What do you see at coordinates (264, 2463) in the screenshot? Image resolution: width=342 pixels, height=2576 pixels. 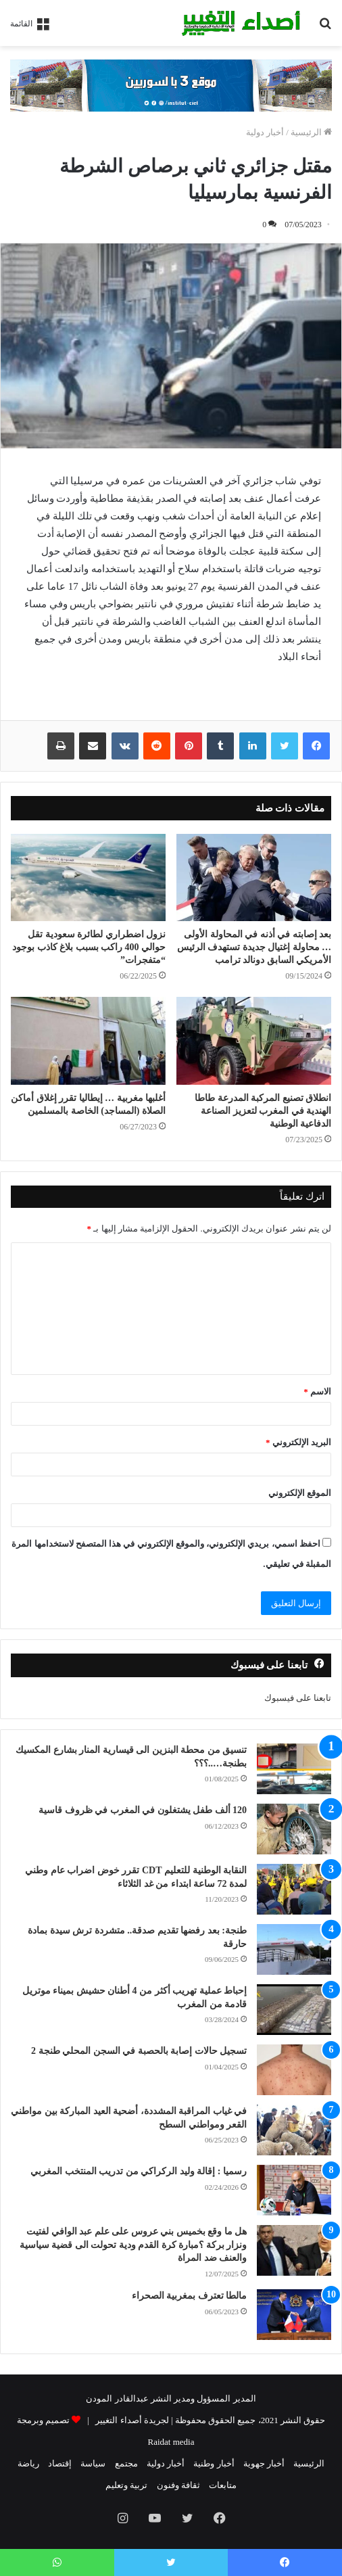 I see `أخبار جهوية` at bounding box center [264, 2463].